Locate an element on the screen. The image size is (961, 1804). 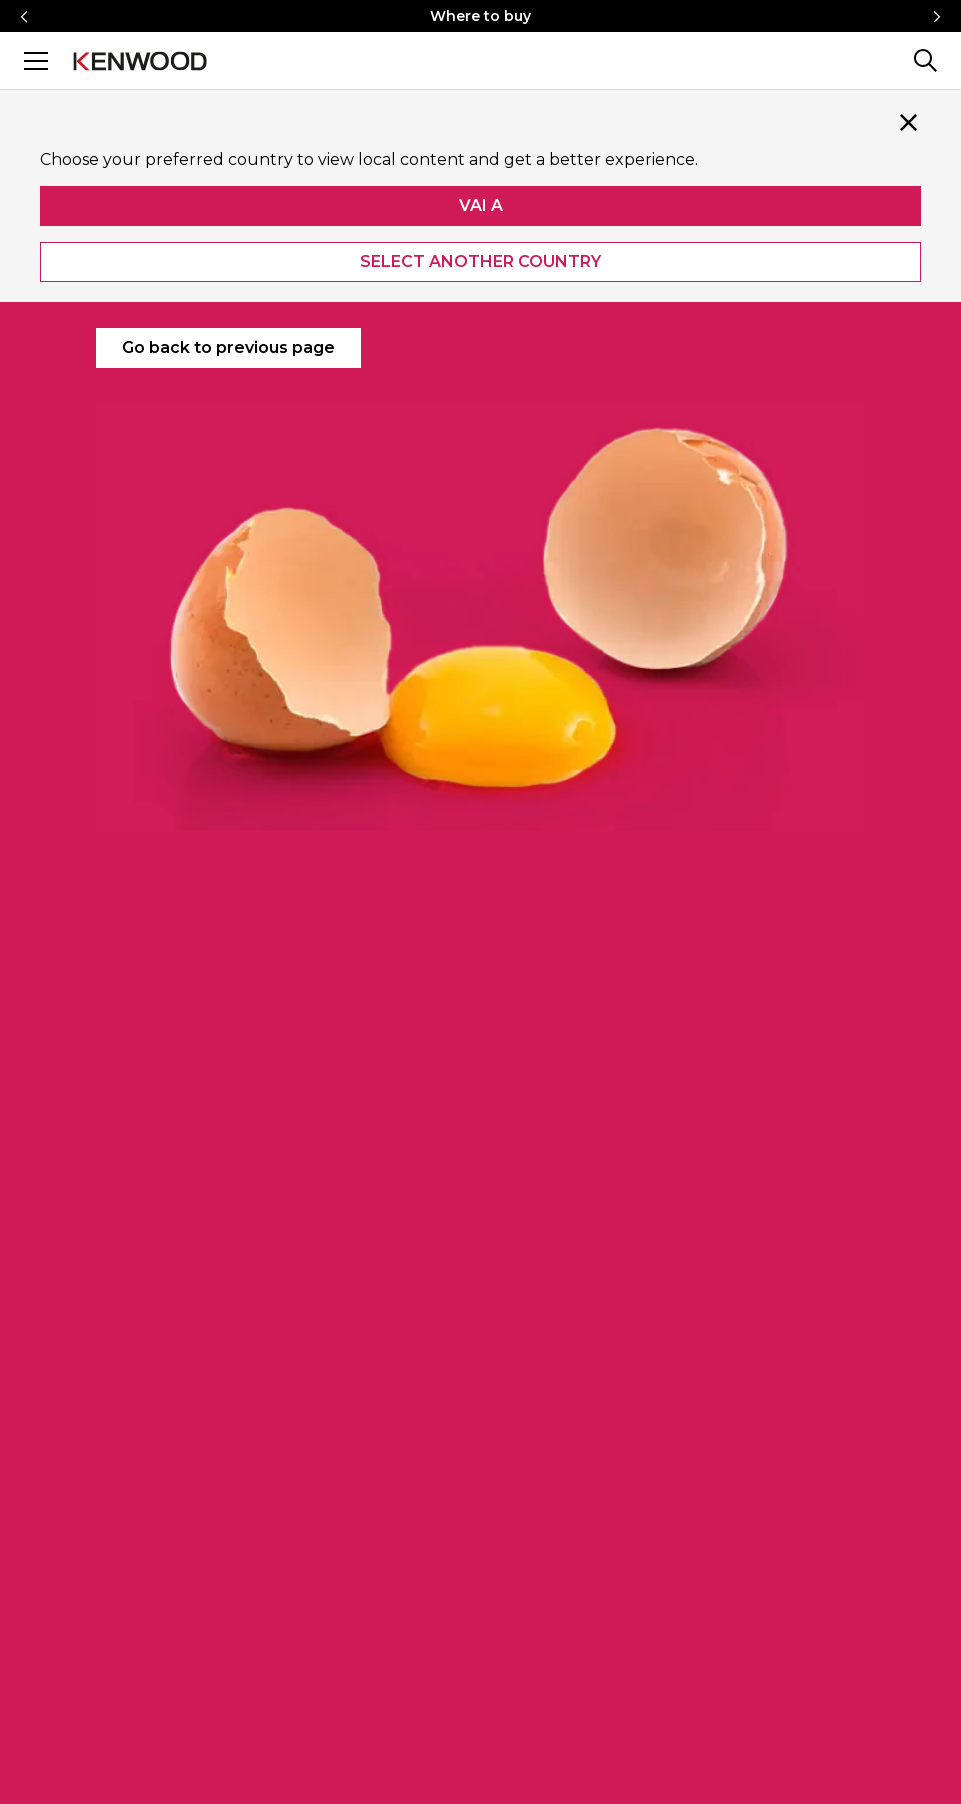
[Close] is located at coordinates (909, 122).